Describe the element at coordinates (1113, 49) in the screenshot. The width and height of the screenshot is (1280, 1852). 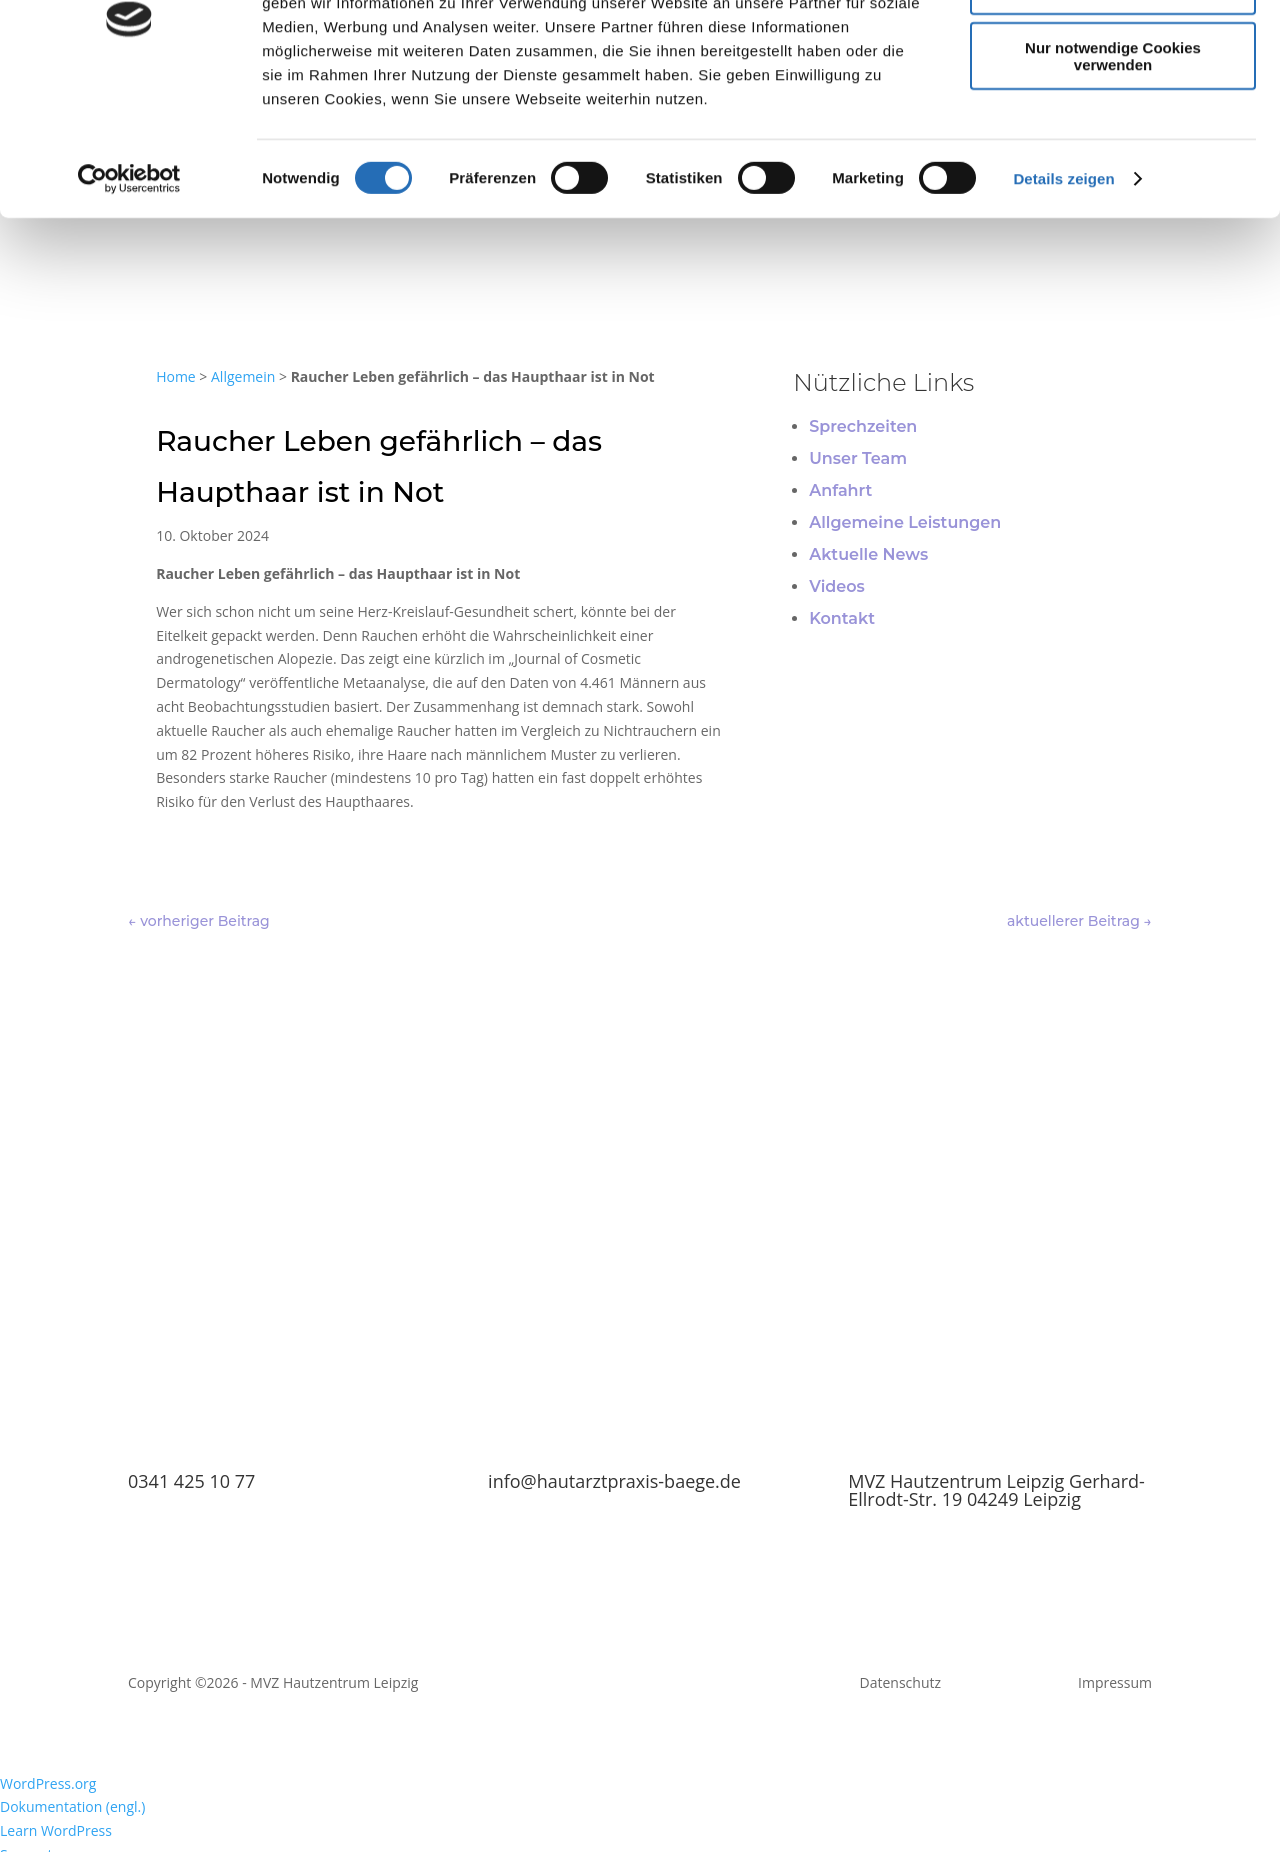
I see `Cookies zulassen` at that location.